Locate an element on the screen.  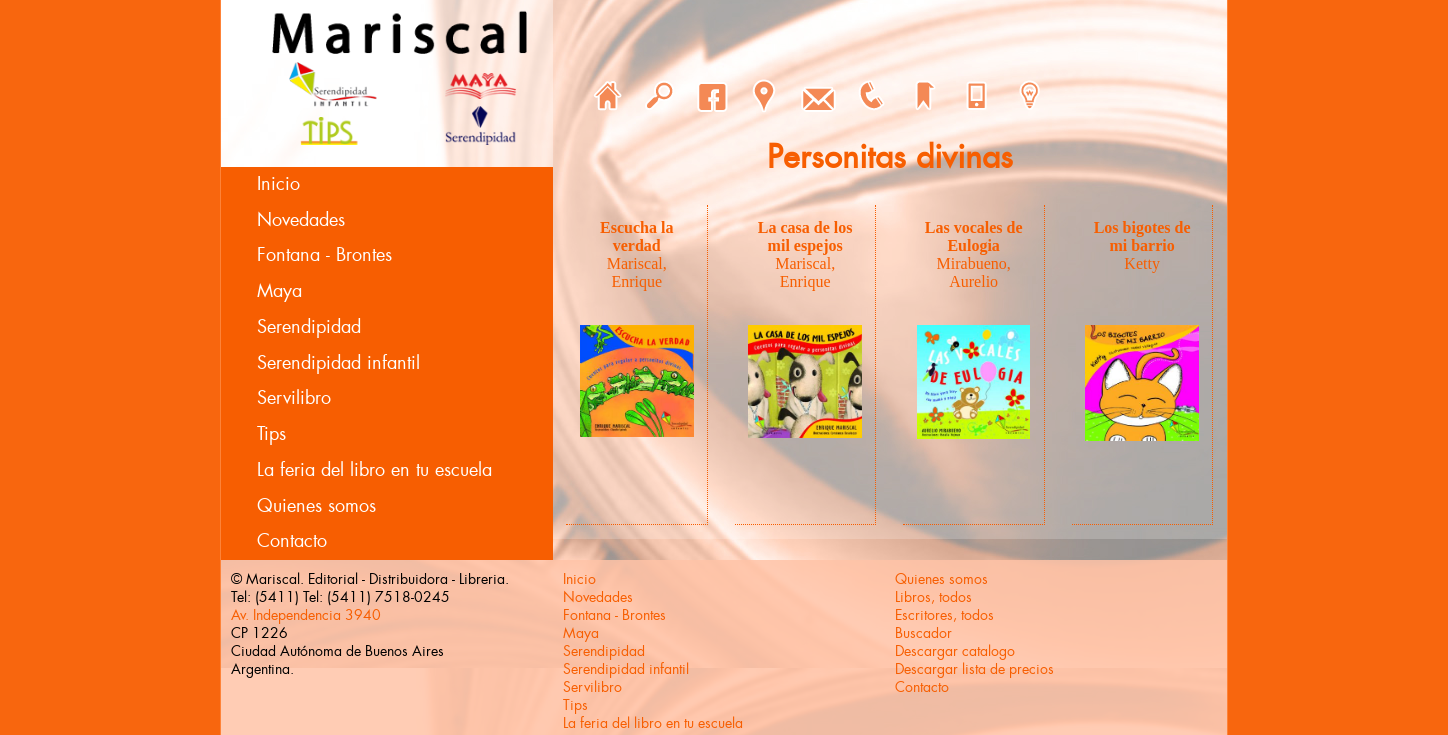
Quienes somos is located at coordinates (316, 506).